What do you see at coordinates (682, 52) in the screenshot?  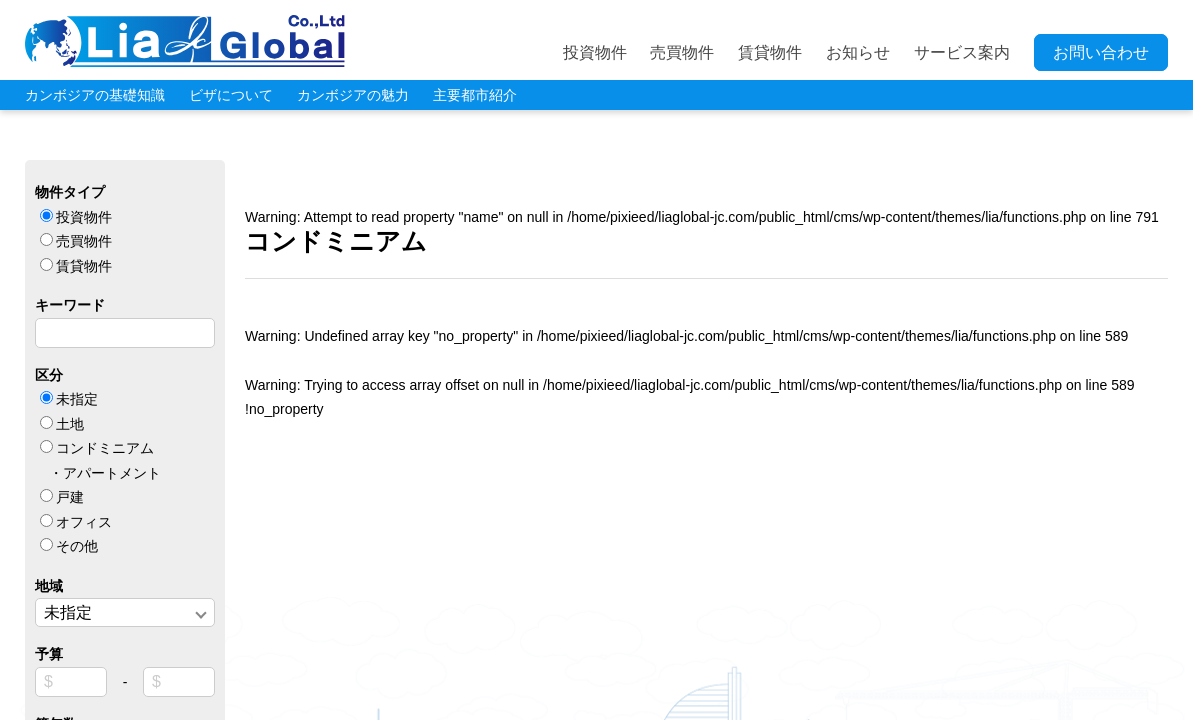 I see `売買物件` at bounding box center [682, 52].